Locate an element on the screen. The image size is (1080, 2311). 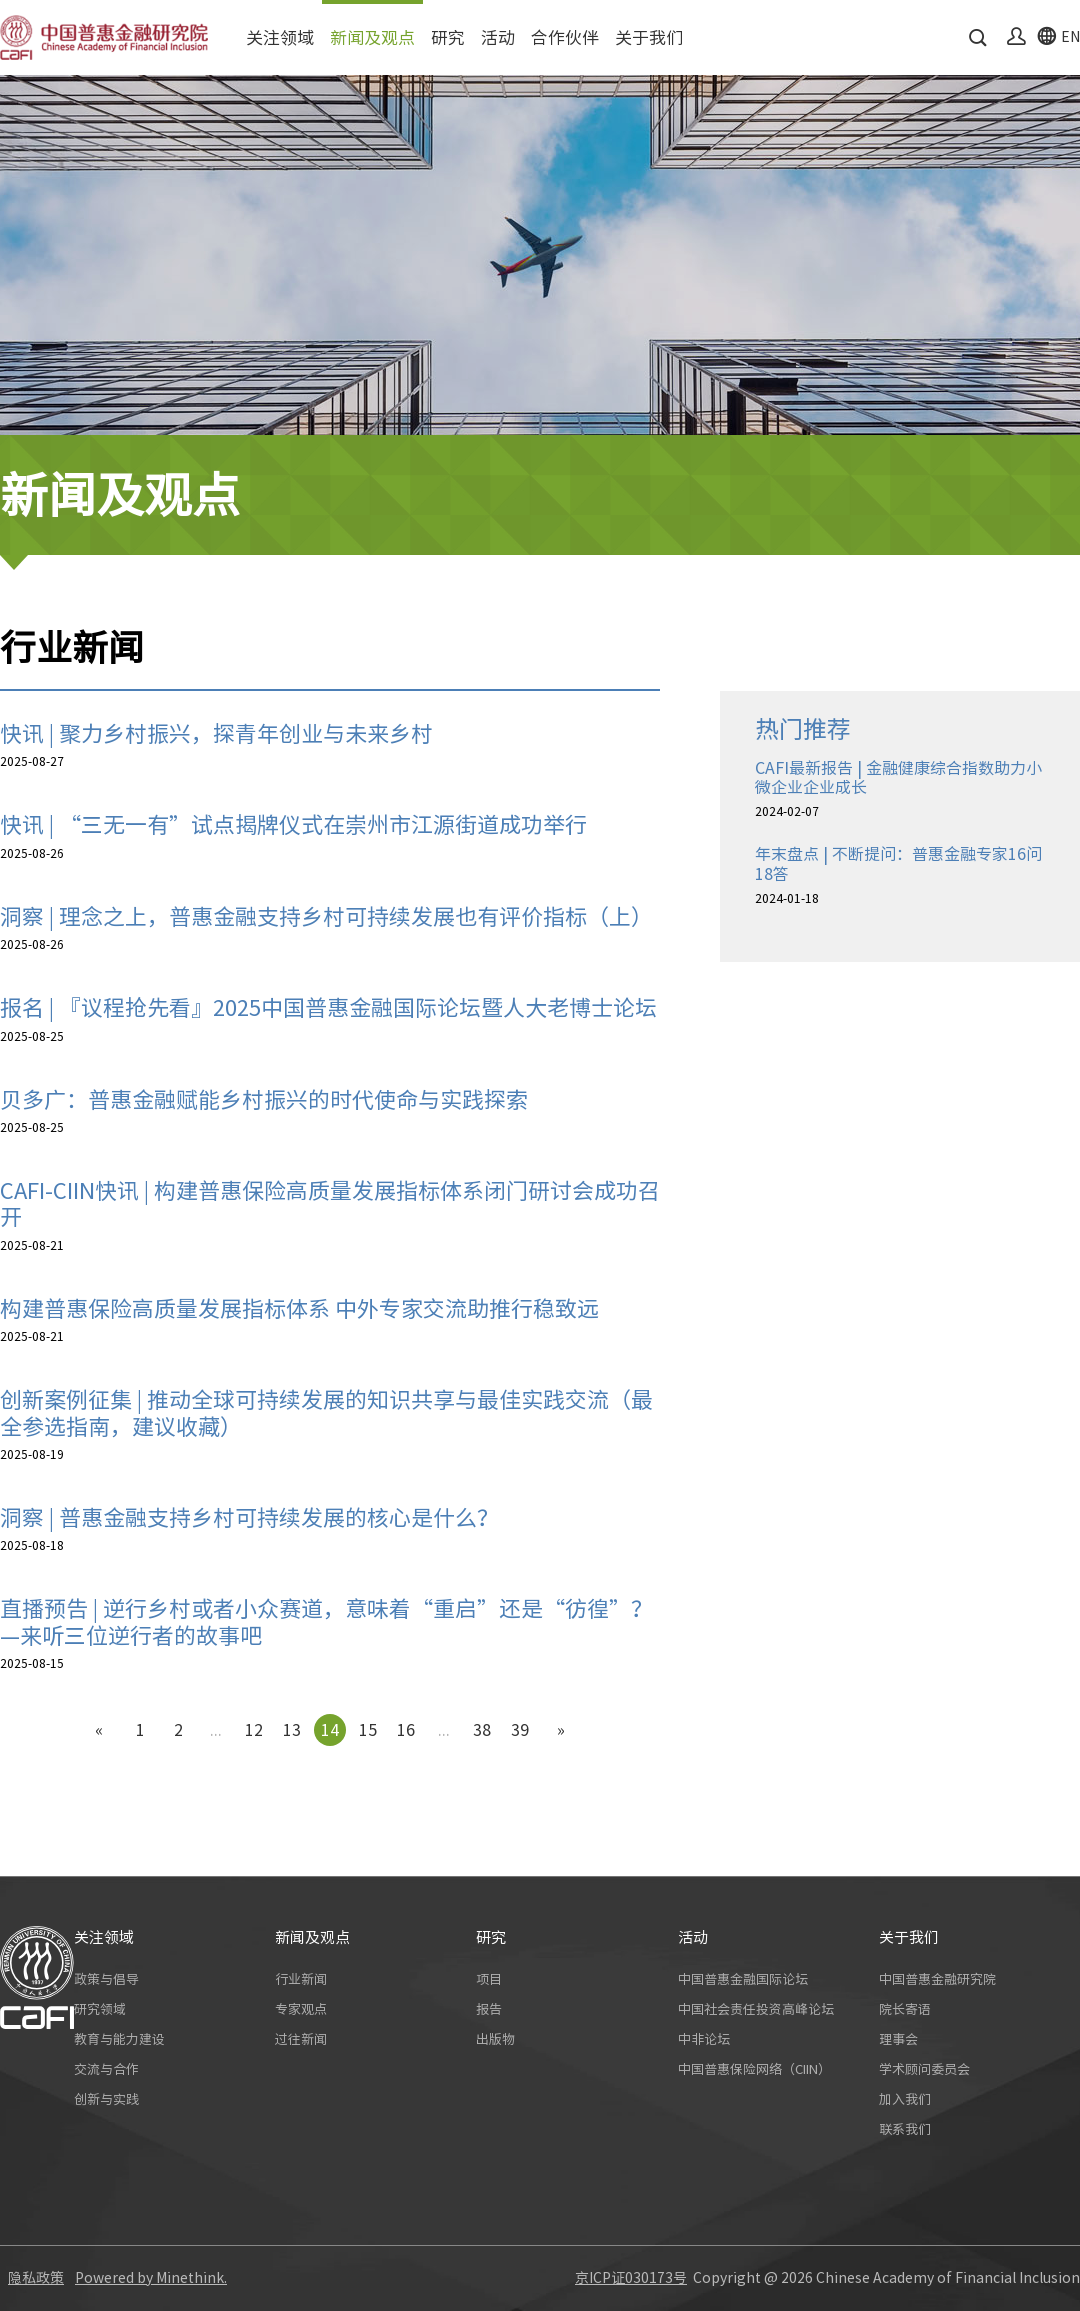
洞察 | 普惠金融支持乡村可持续发展的核心是什么？ is located at coordinates (249, 1518).